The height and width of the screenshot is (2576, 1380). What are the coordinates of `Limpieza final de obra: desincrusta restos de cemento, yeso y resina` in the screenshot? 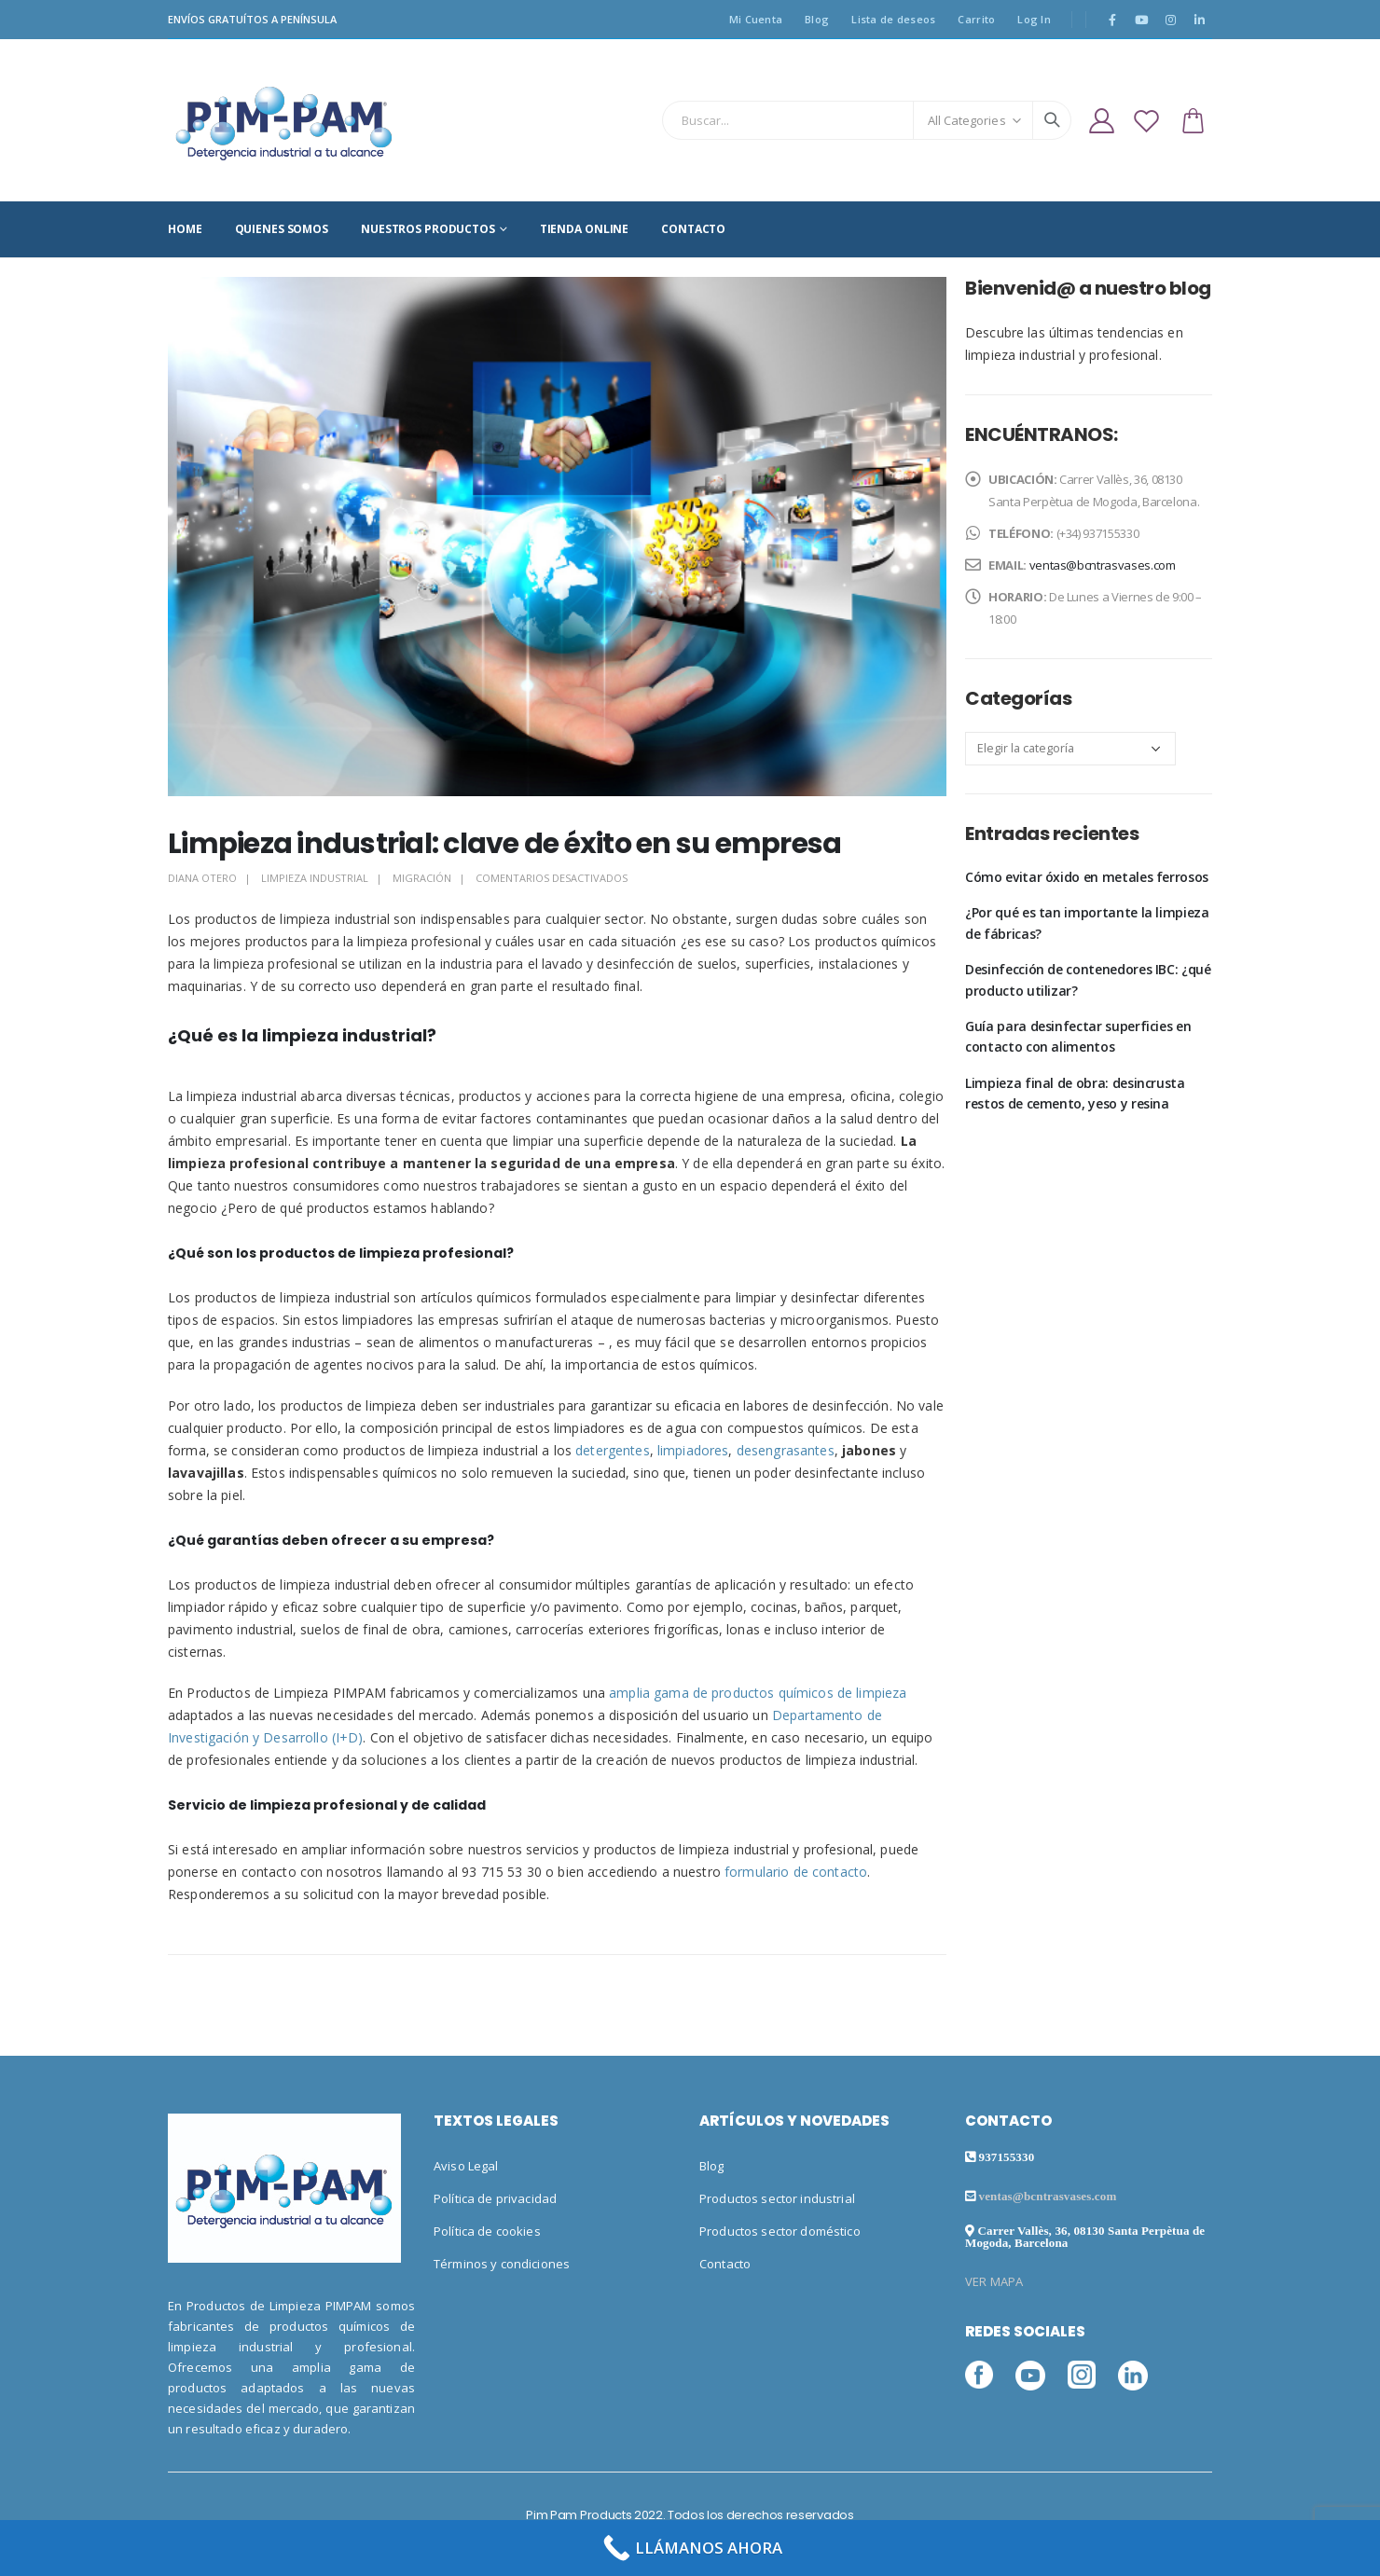 It's located at (1075, 1093).